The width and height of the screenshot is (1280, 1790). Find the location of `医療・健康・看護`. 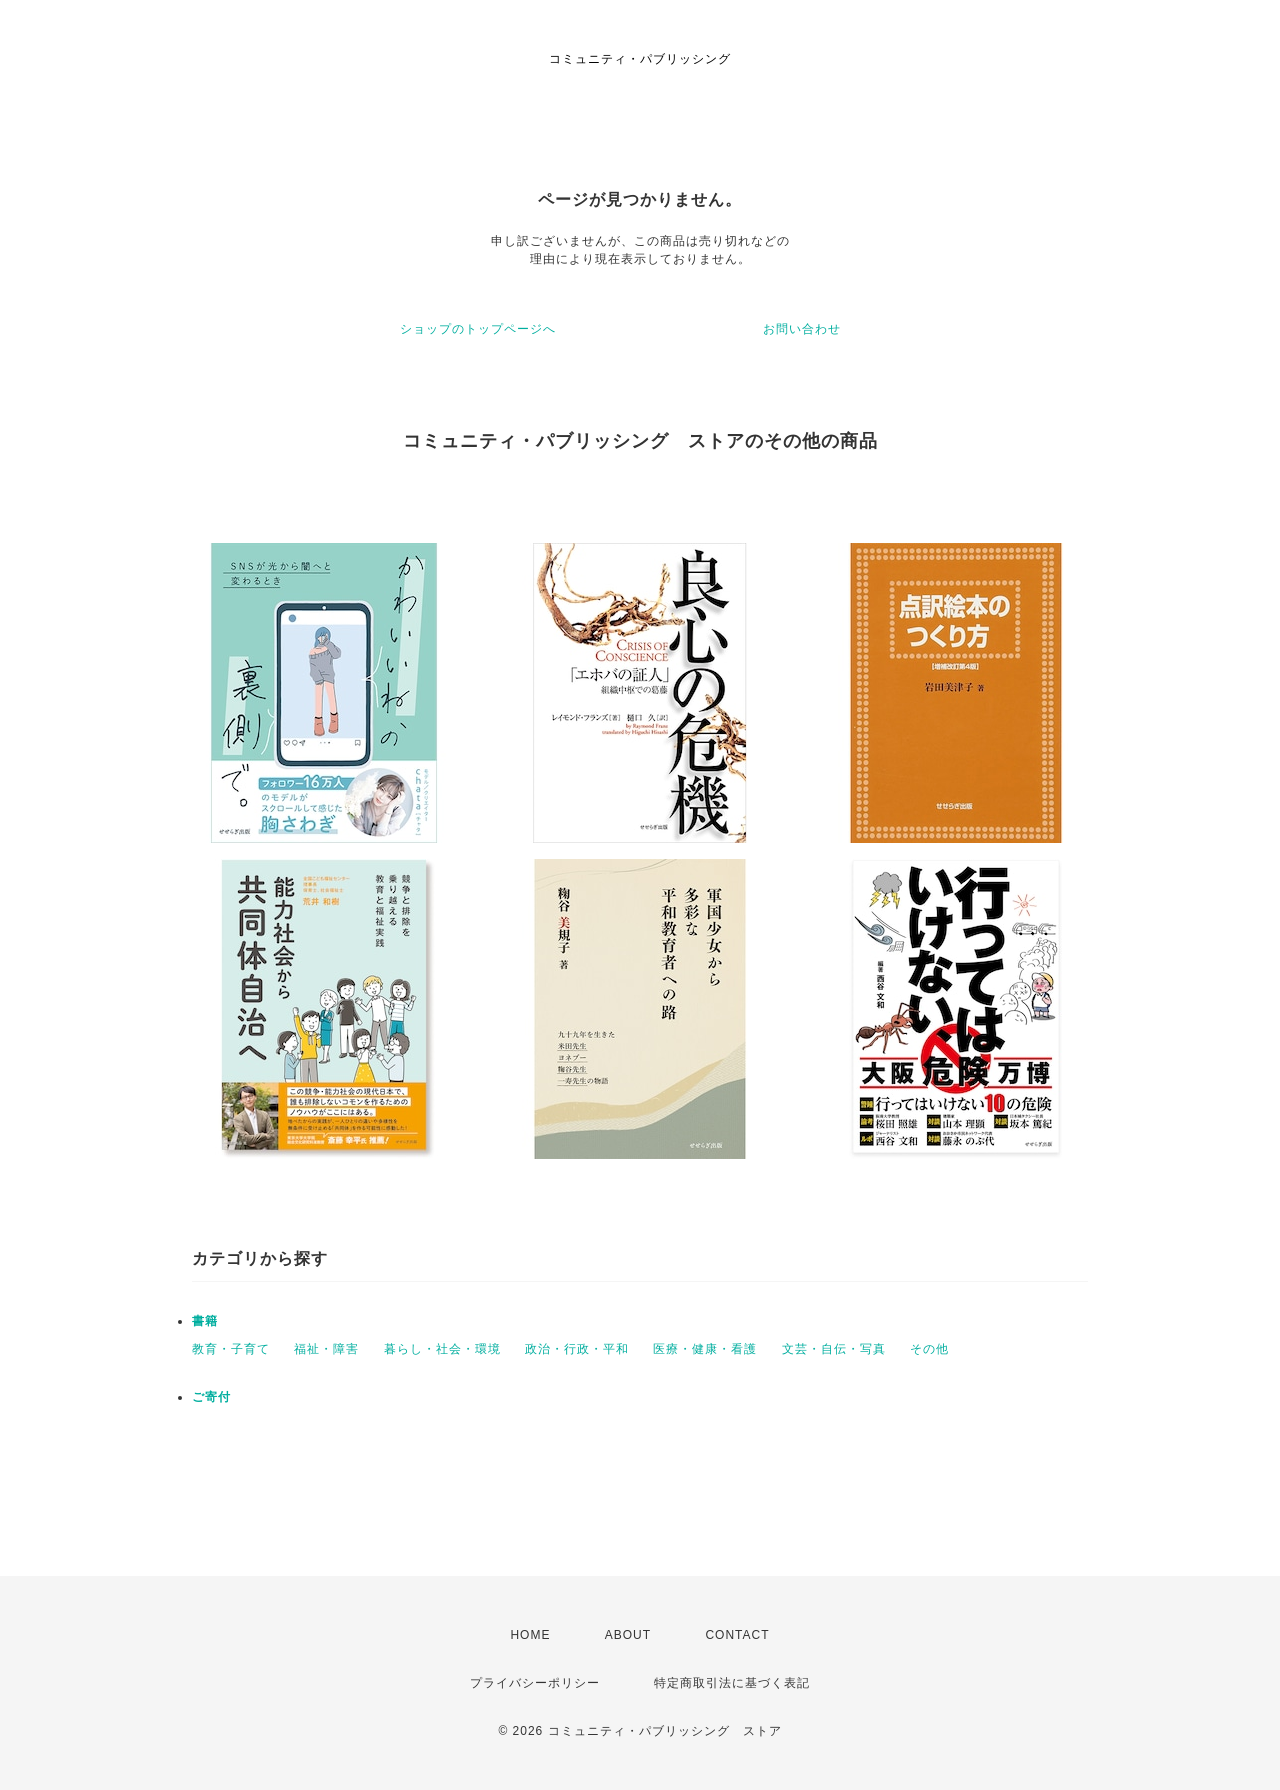

医療・健康・看護 is located at coordinates (705, 1349).